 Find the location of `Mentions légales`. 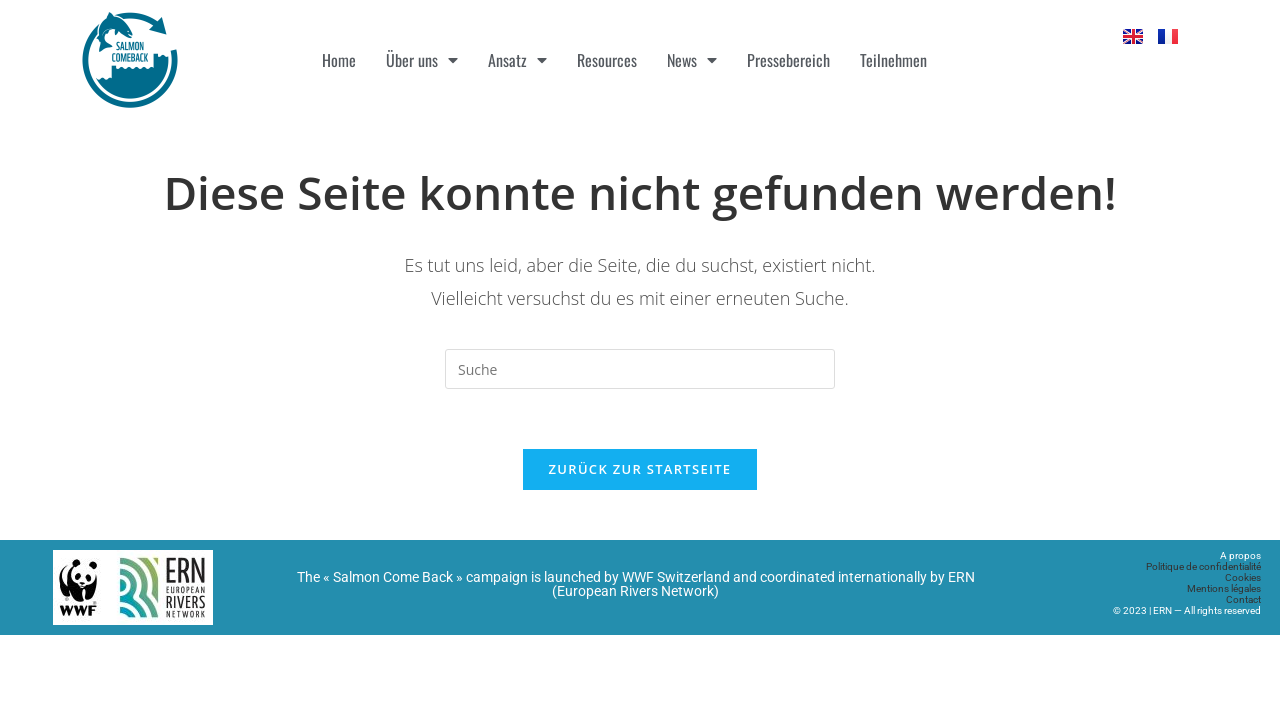

Mentions légales is located at coordinates (1224, 588).